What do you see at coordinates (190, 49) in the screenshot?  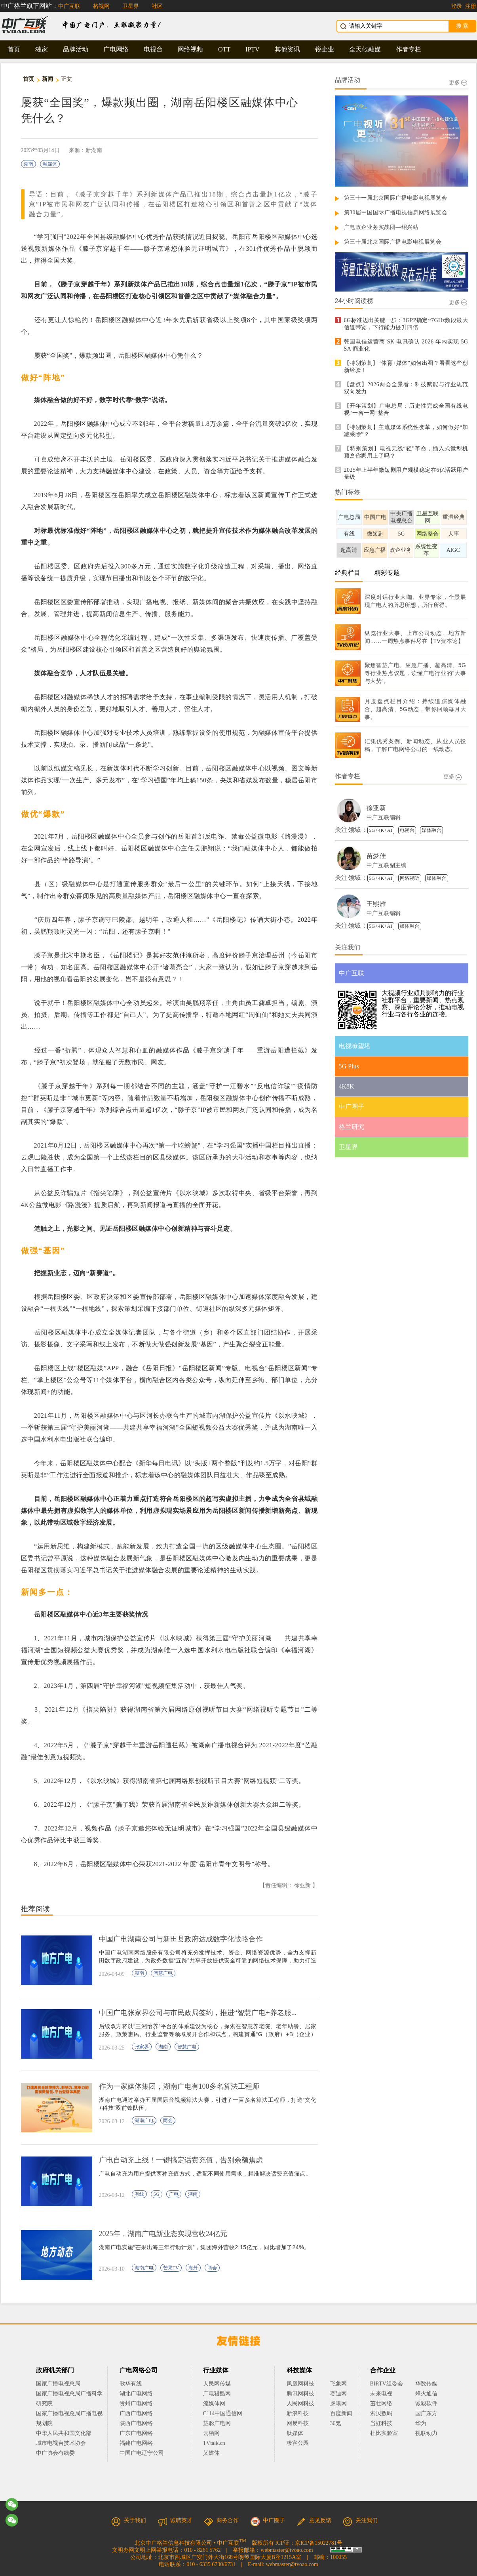 I see `网络视频` at bounding box center [190, 49].